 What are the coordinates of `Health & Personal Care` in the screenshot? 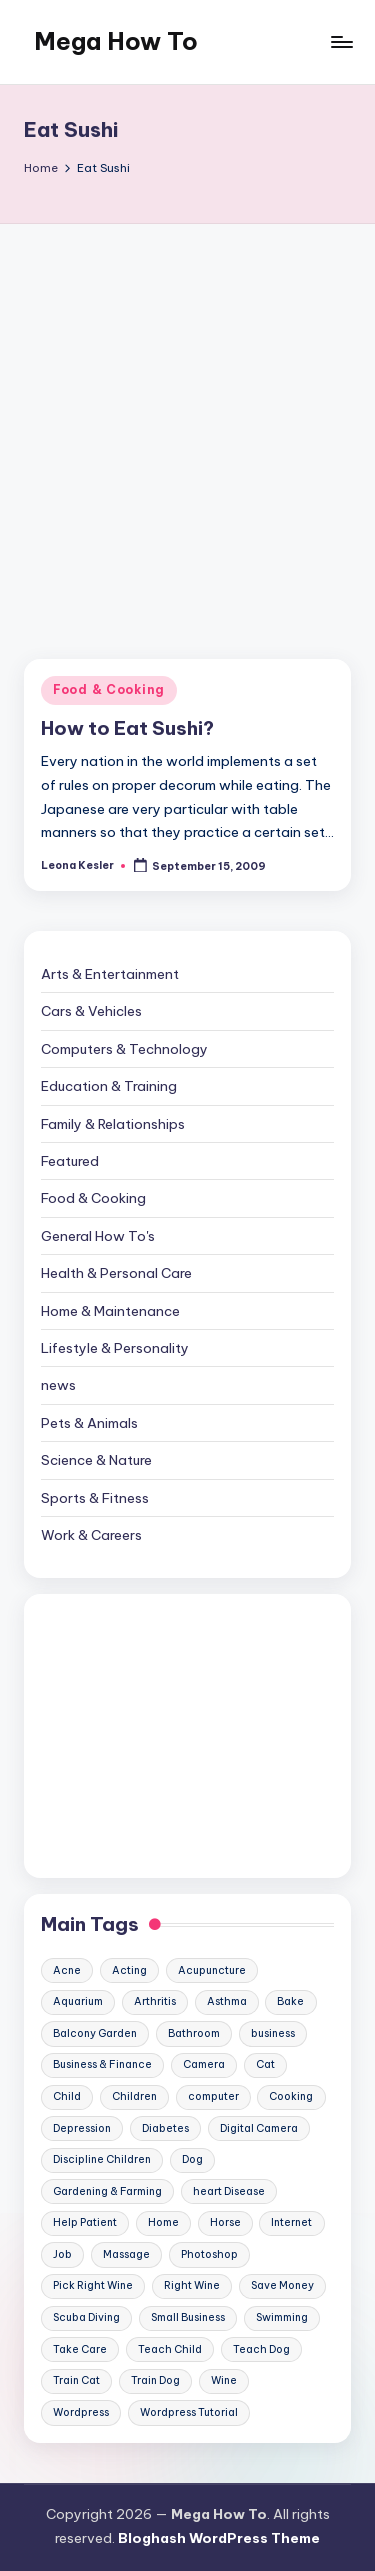 It's located at (116, 1273).